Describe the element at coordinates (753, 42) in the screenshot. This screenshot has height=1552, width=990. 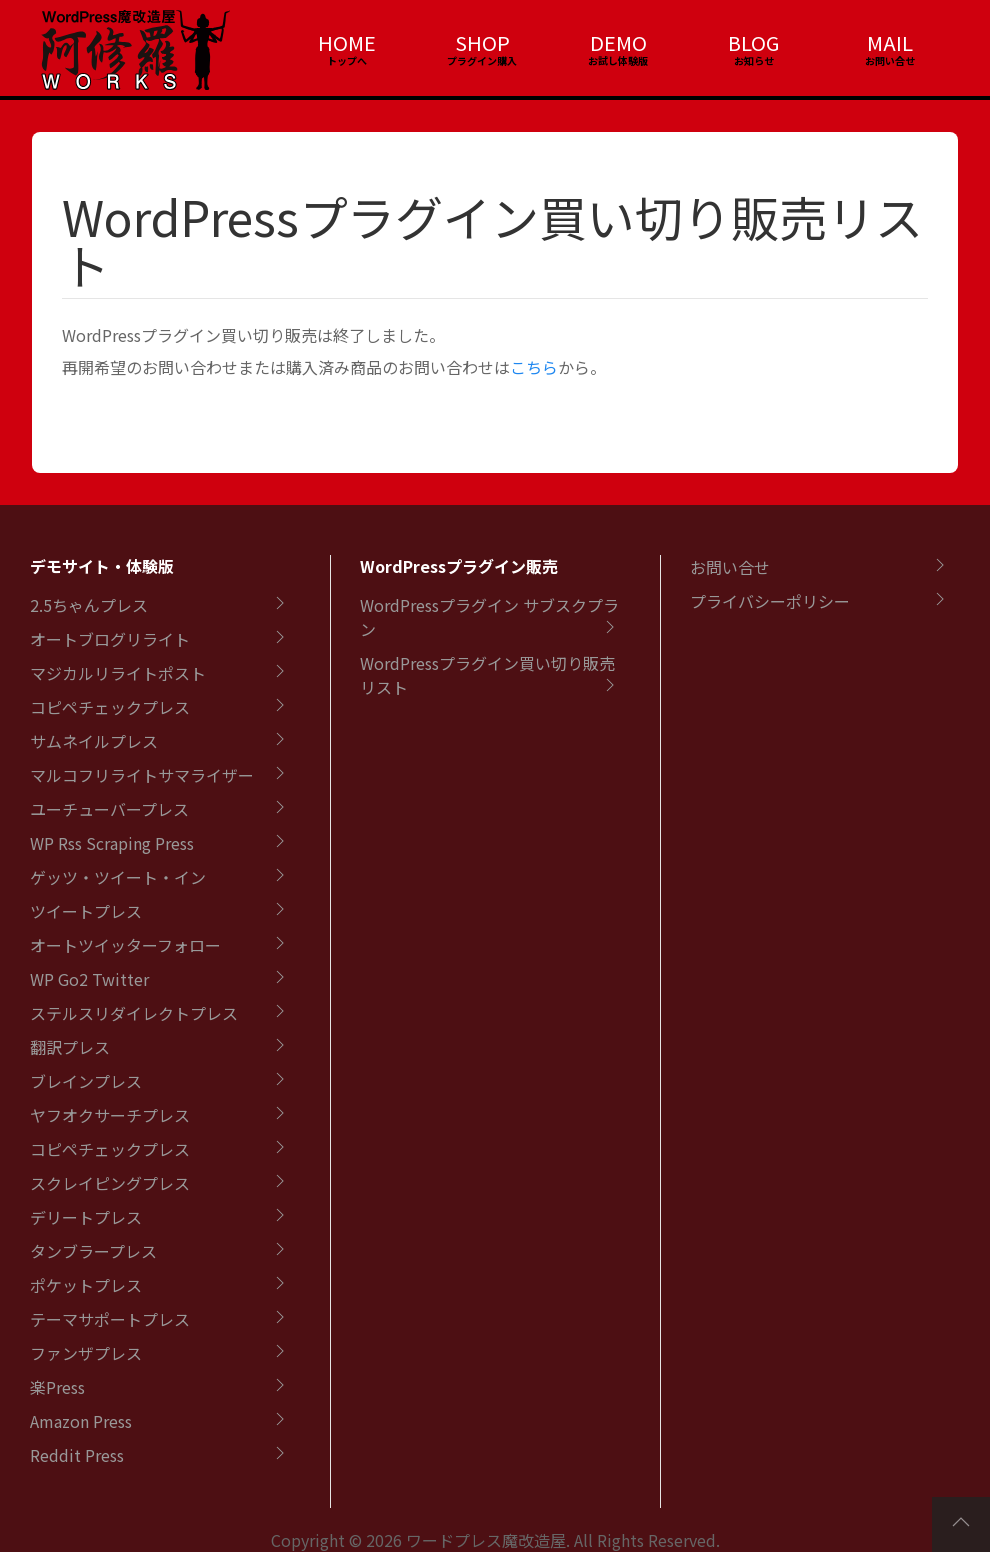
I see `BLOG` at that location.